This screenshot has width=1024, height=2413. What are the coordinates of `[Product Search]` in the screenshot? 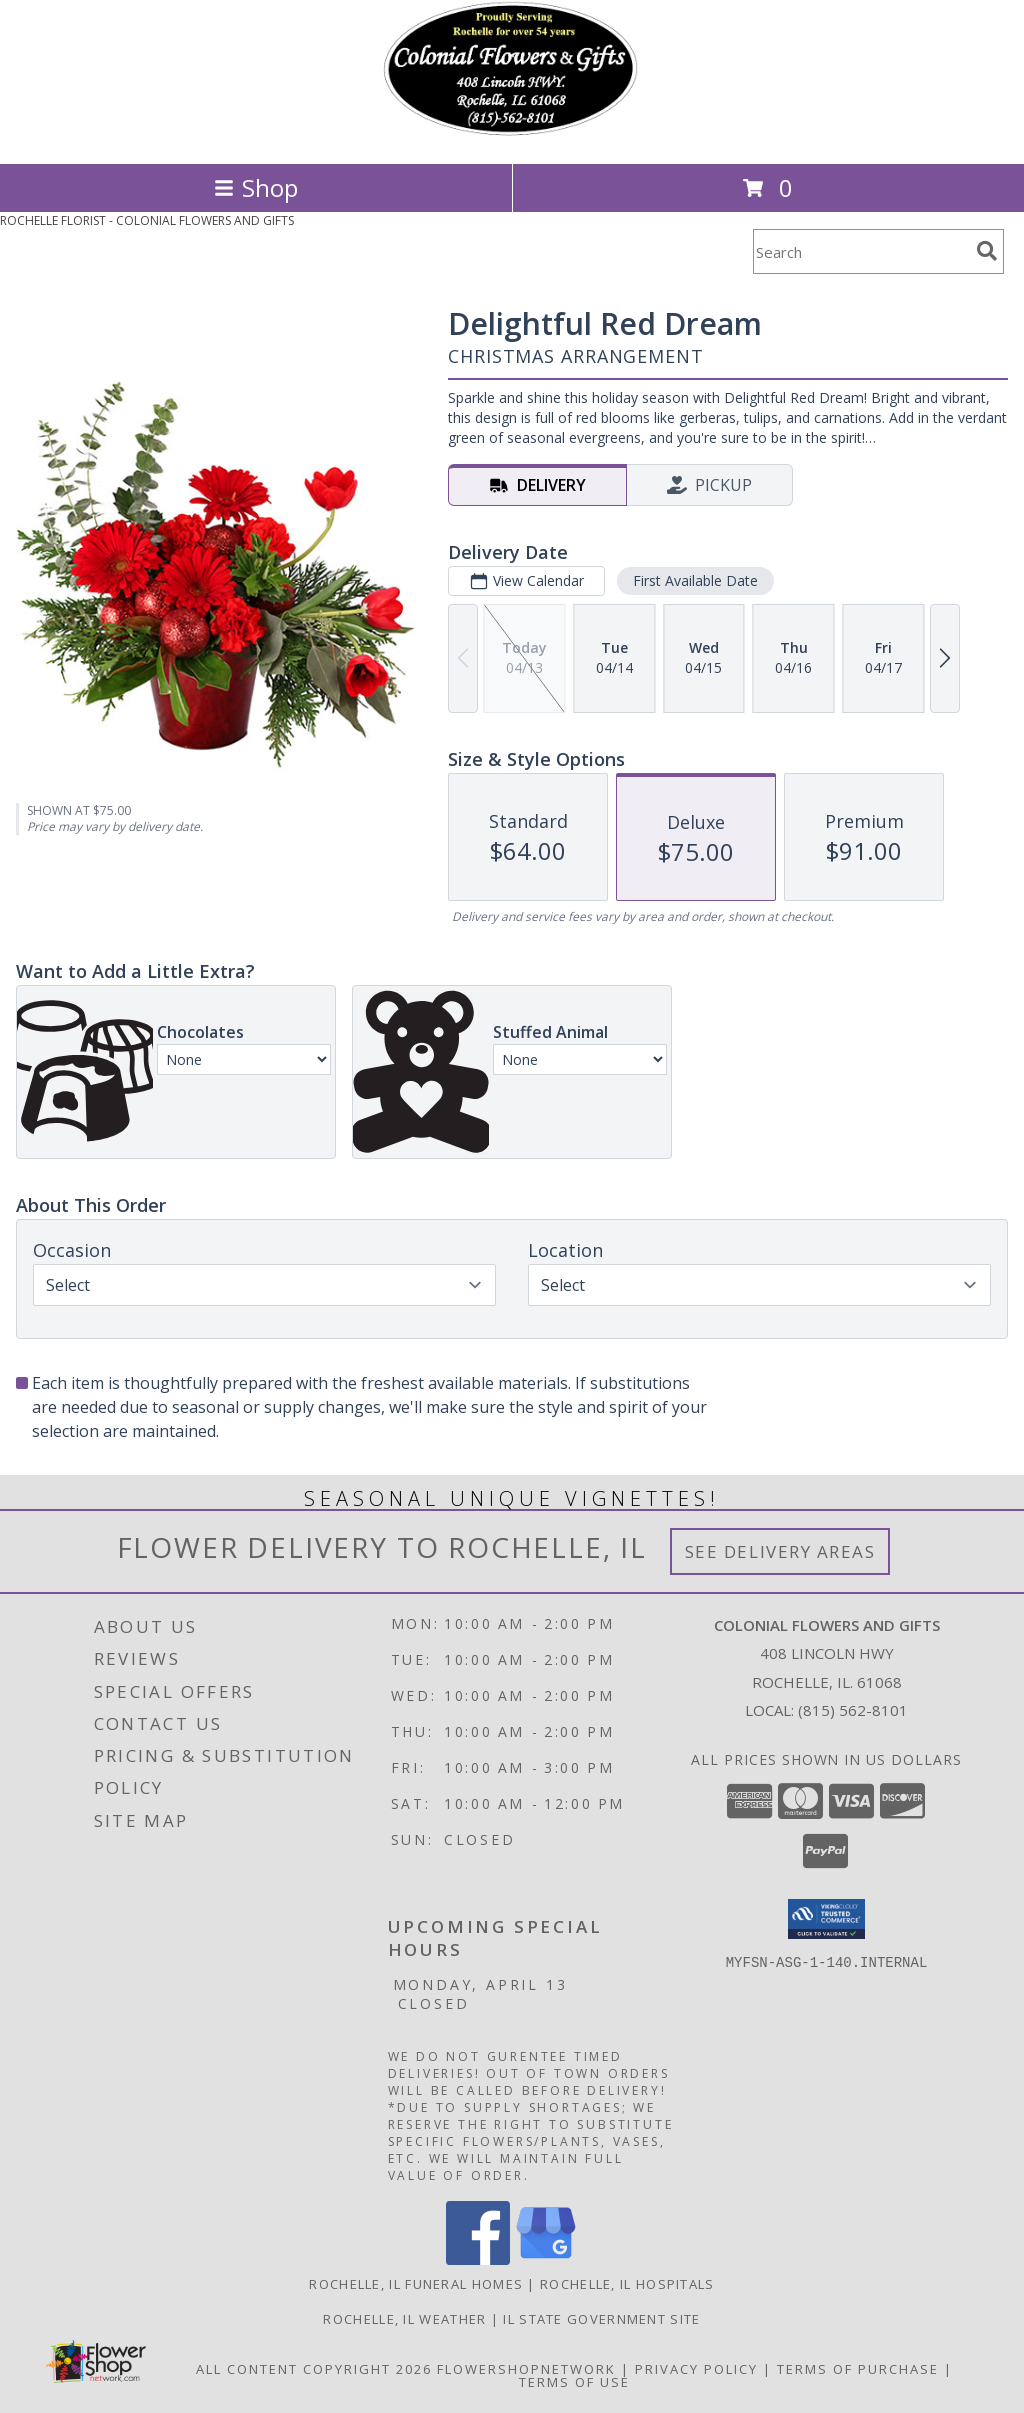 It's located at (861, 251).